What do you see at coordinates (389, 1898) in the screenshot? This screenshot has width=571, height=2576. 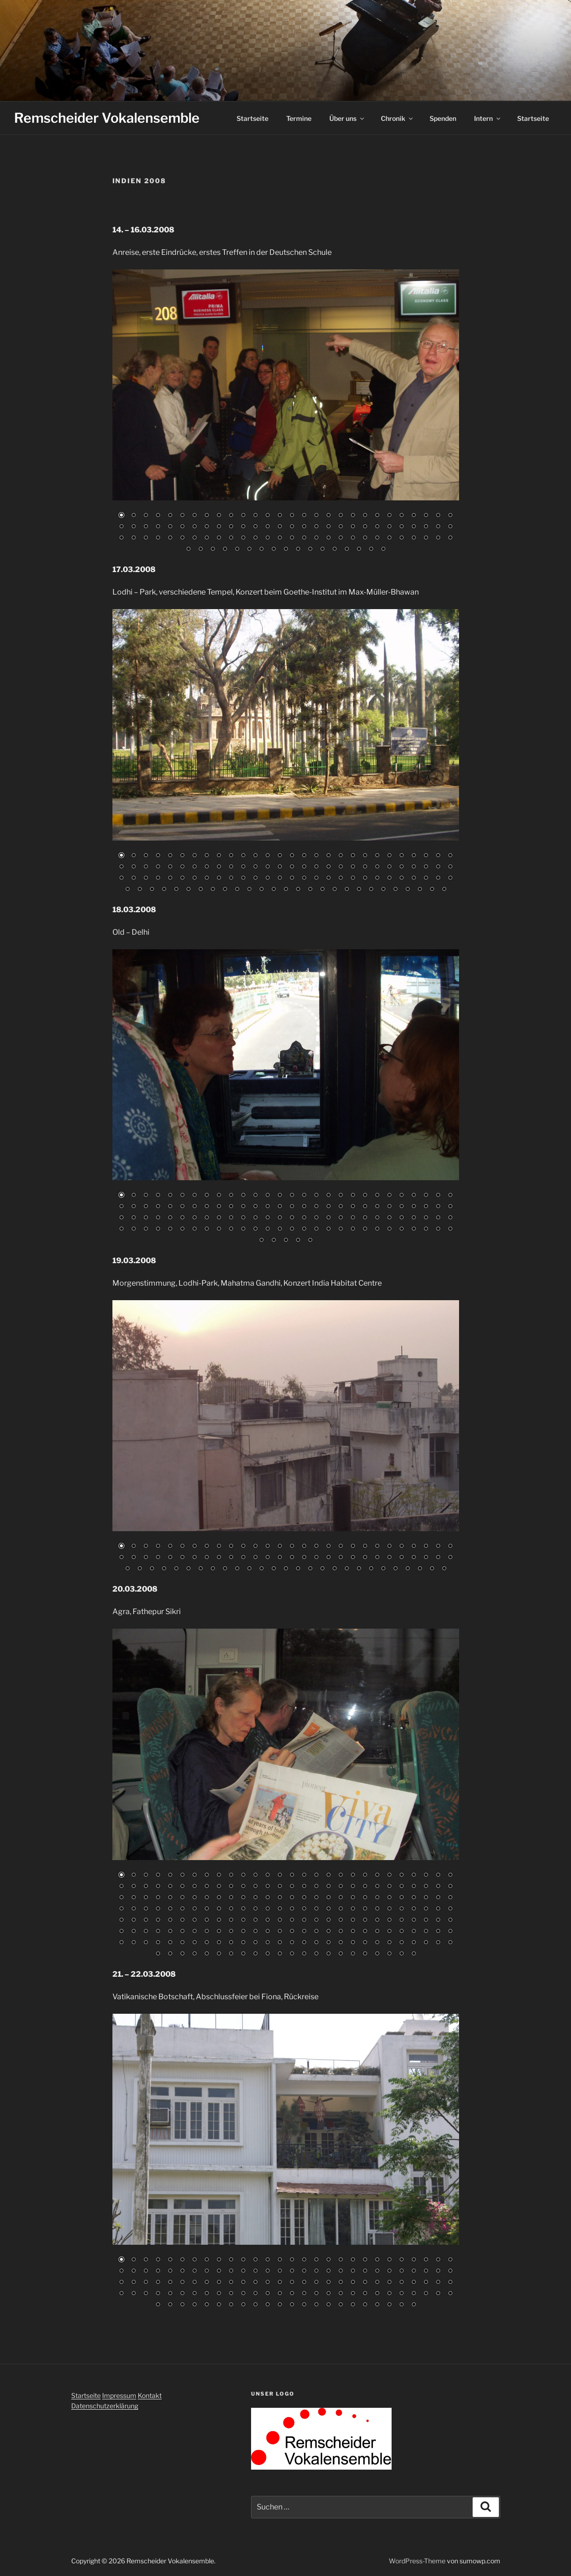 I see `79 [Show slide 79 of 218]` at bounding box center [389, 1898].